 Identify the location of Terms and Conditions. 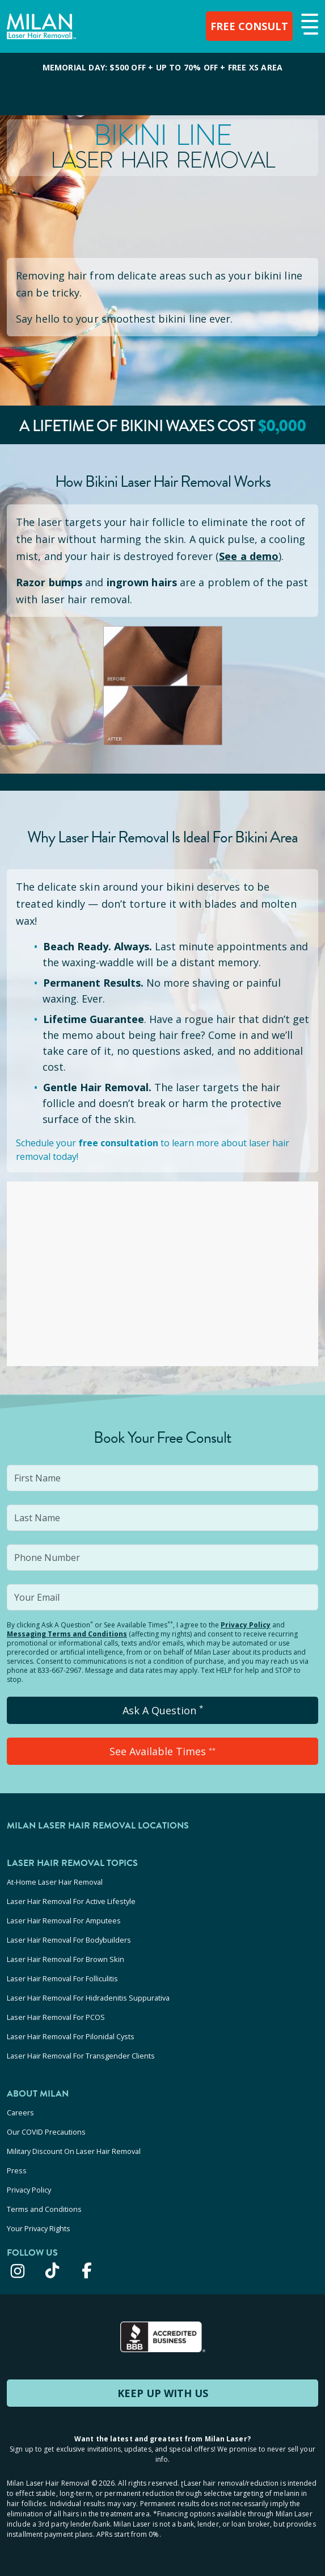
(44, 2209).